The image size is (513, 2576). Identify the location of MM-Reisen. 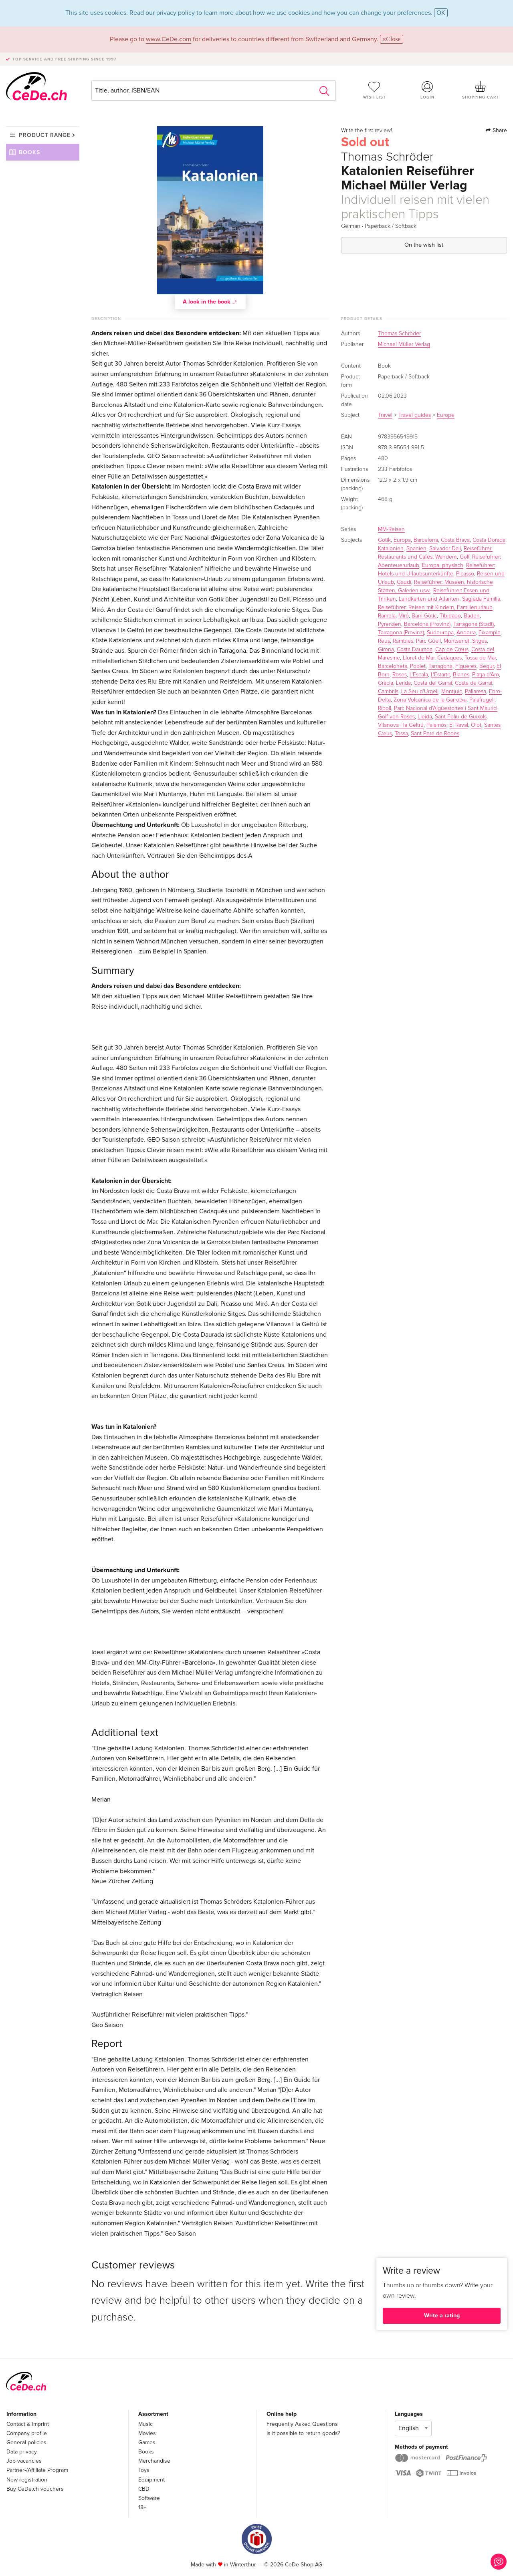
(391, 529).